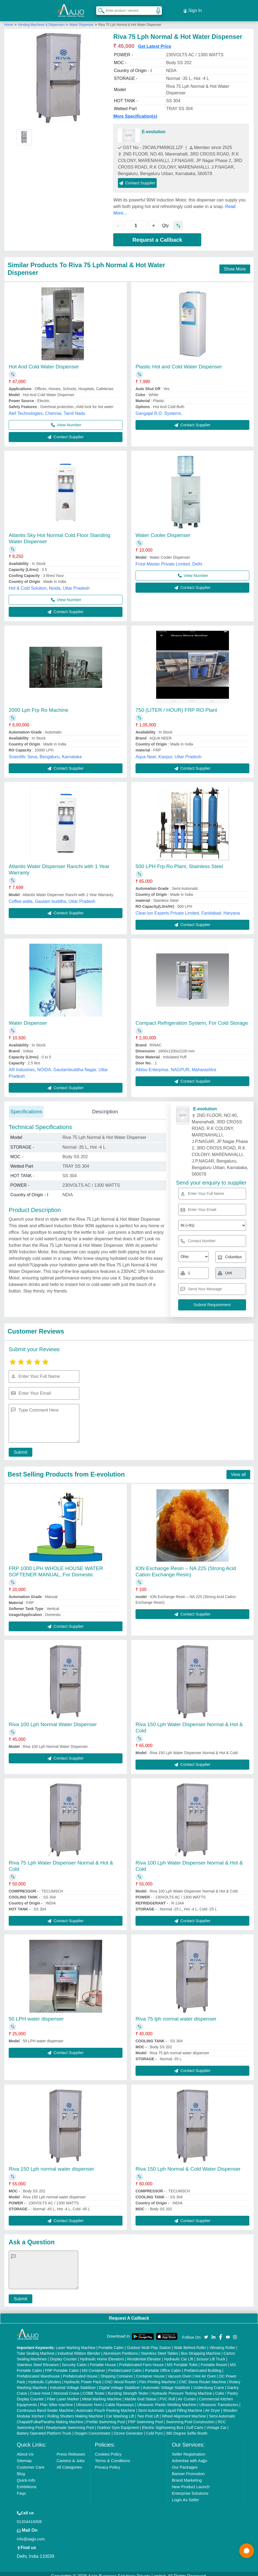 The height and width of the screenshot is (2576, 258). What do you see at coordinates (216, 2422) in the screenshot?
I see `Vintage Car` at bounding box center [216, 2422].